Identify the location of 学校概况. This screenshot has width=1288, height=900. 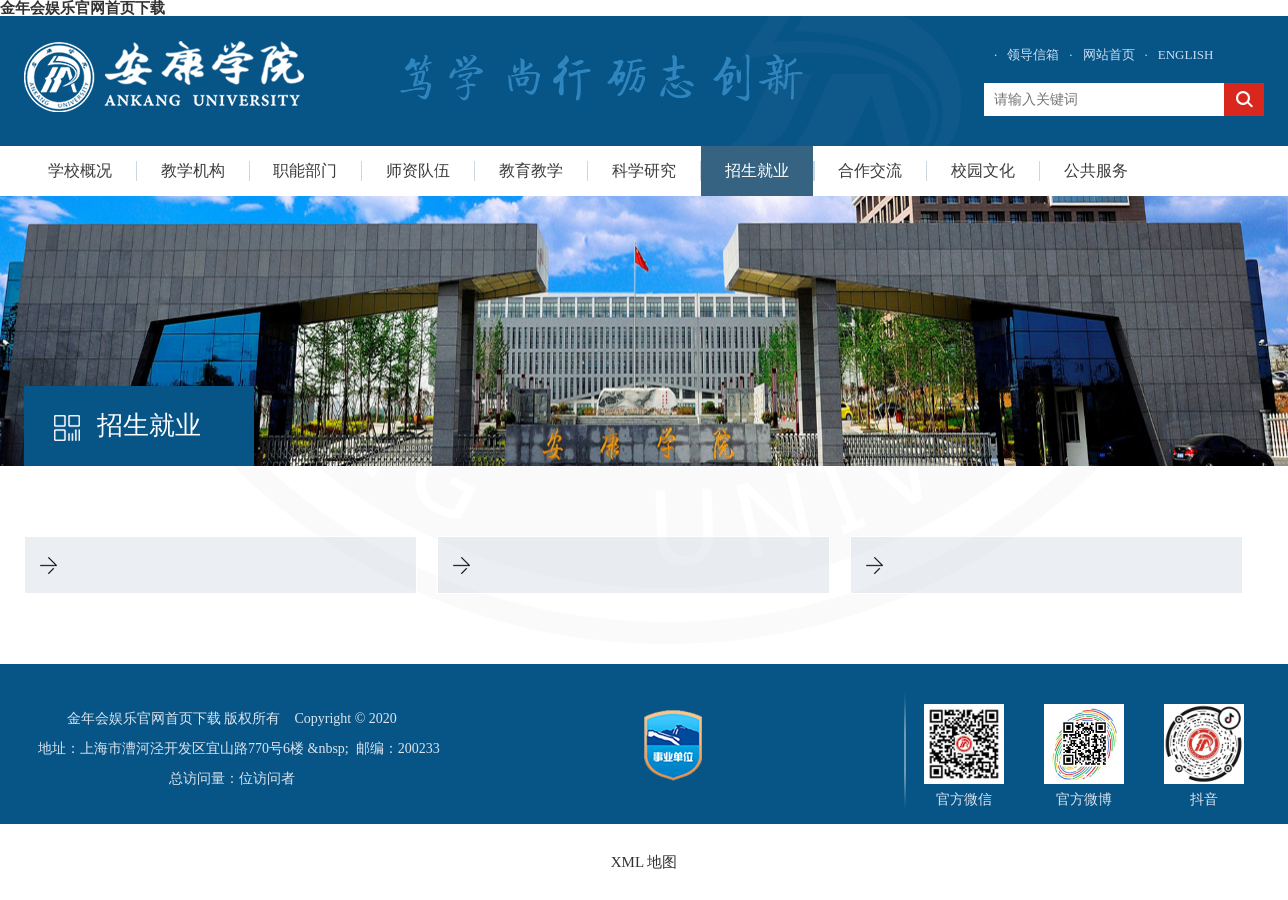
(80, 170).